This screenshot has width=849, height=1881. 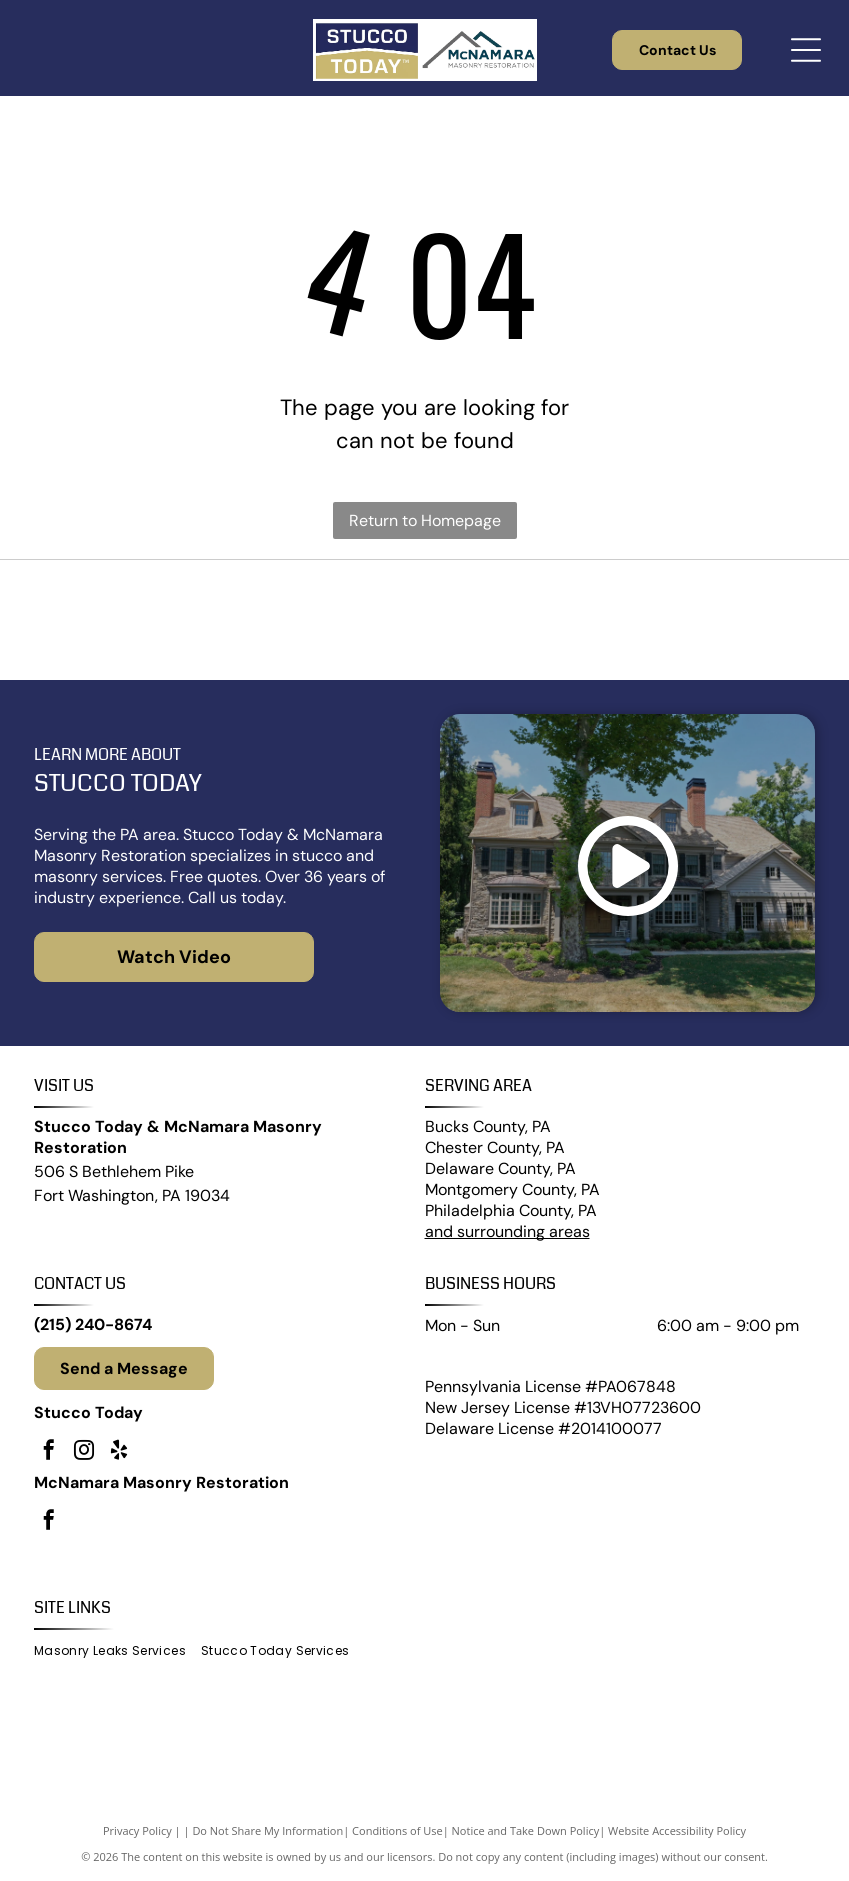 I want to click on [instagram], so click(x=84, y=1452).